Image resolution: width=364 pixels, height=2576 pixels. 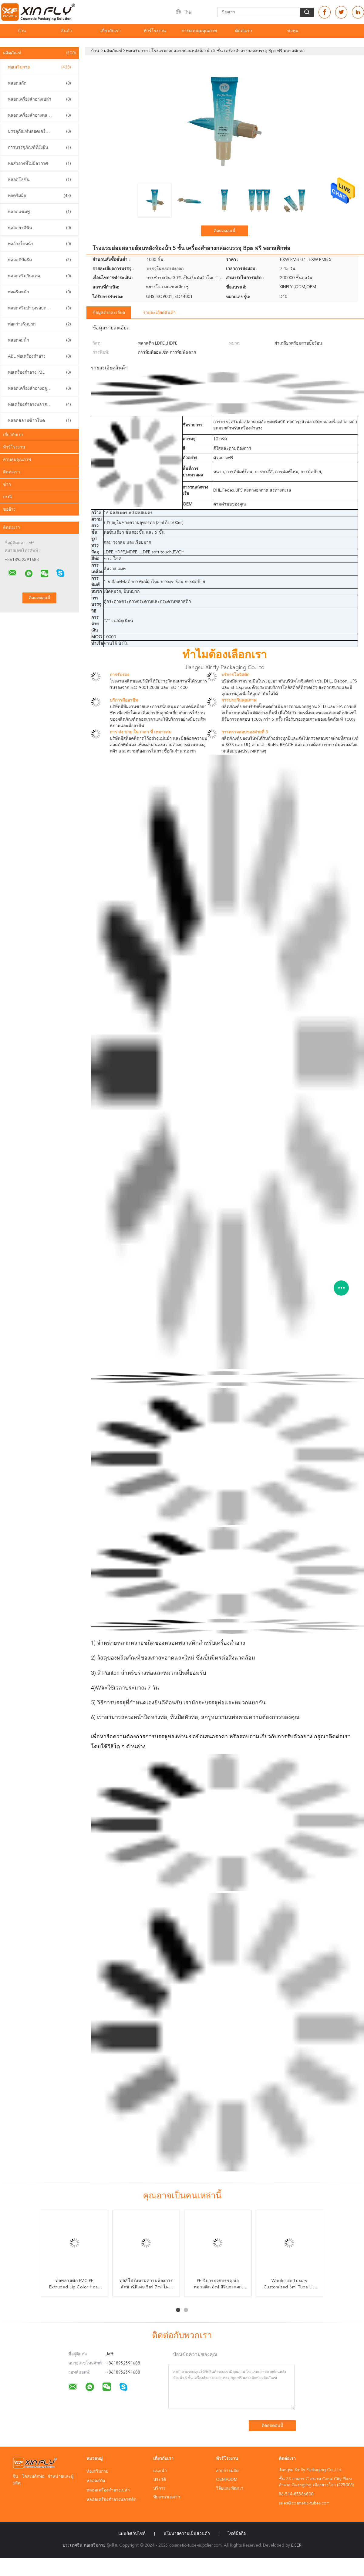 What do you see at coordinates (199, 31) in the screenshot?
I see `การควบคุมคุณภาพ` at bounding box center [199, 31].